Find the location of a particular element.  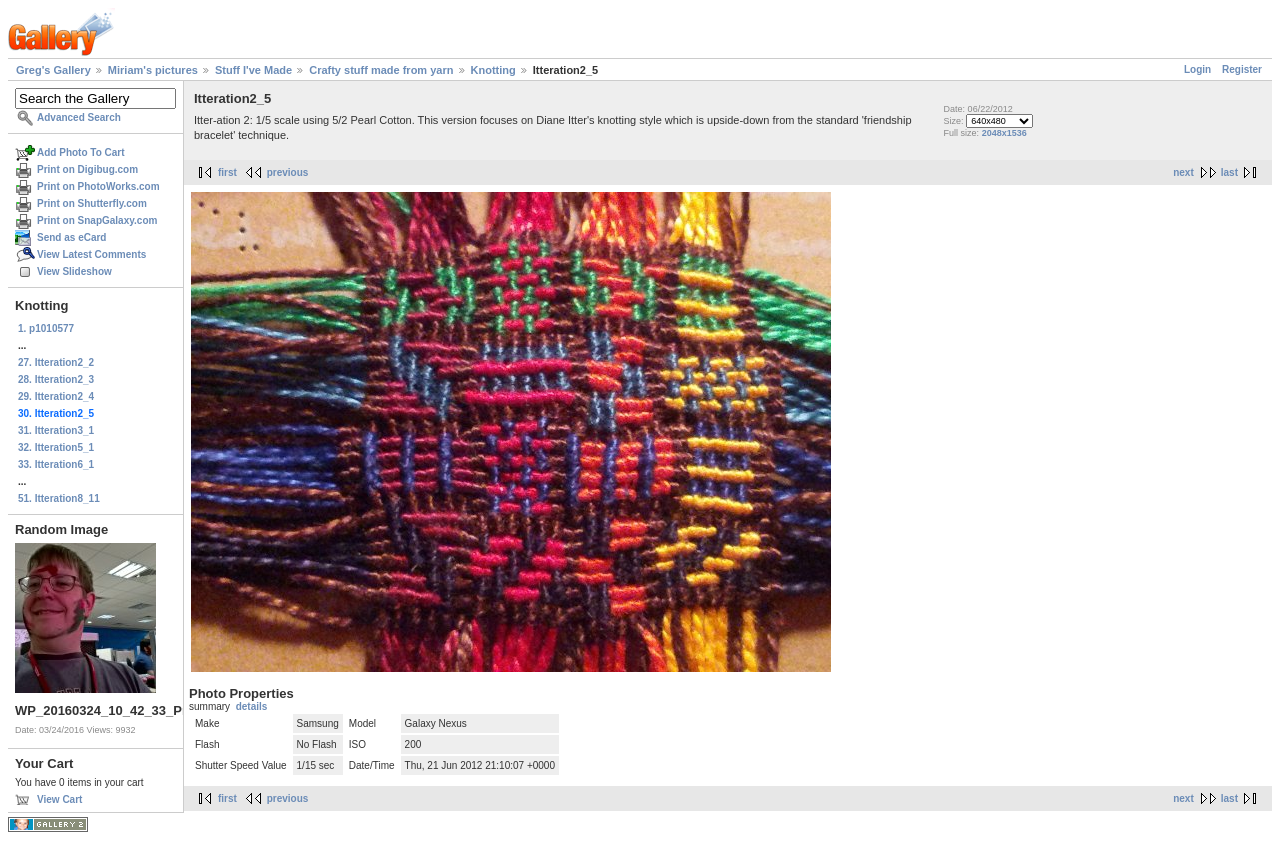

Knotting is located at coordinates (493, 70).